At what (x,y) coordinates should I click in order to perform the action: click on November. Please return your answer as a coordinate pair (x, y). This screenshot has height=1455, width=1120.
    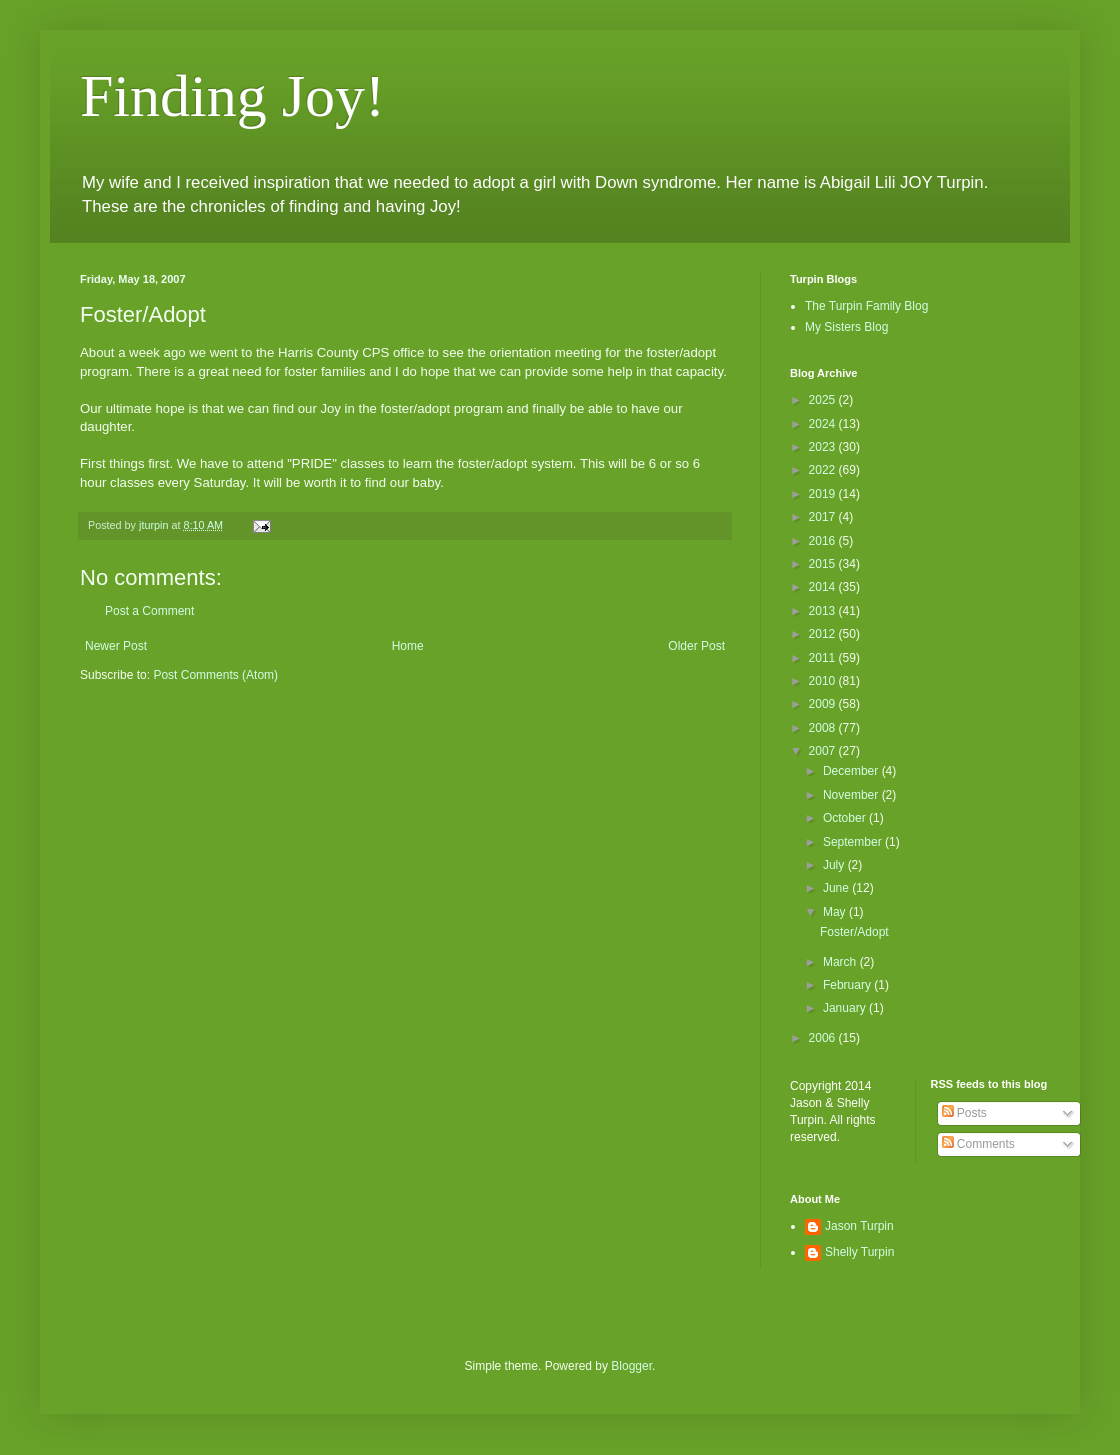
    Looking at the image, I should click on (852, 795).